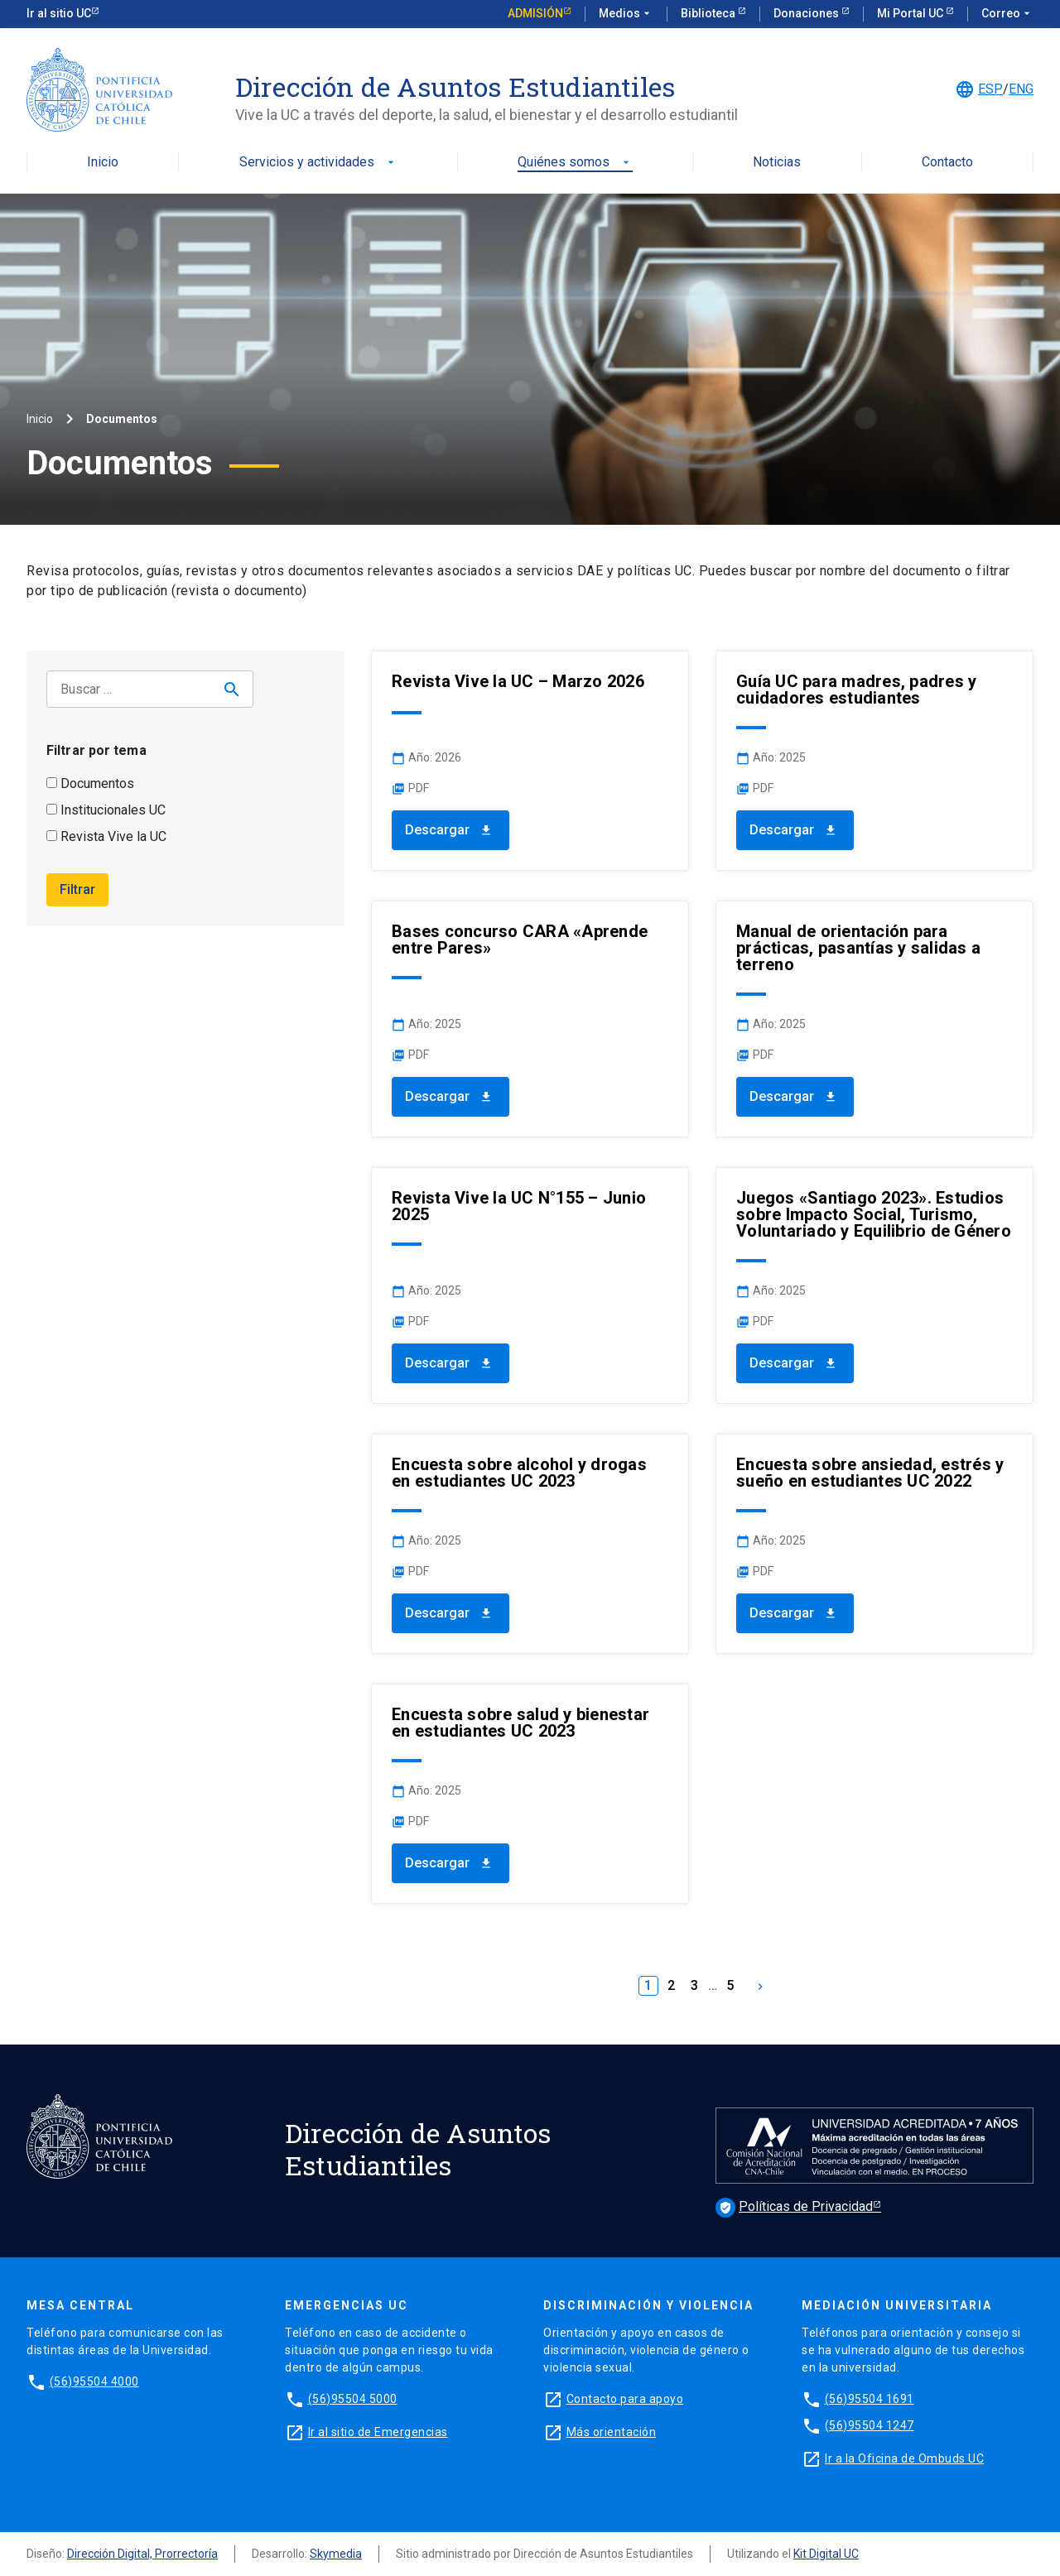 The height and width of the screenshot is (2576, 1060). Describe the element at coordinates (990, 89) in the screenshot. I see `ESP` at that location.